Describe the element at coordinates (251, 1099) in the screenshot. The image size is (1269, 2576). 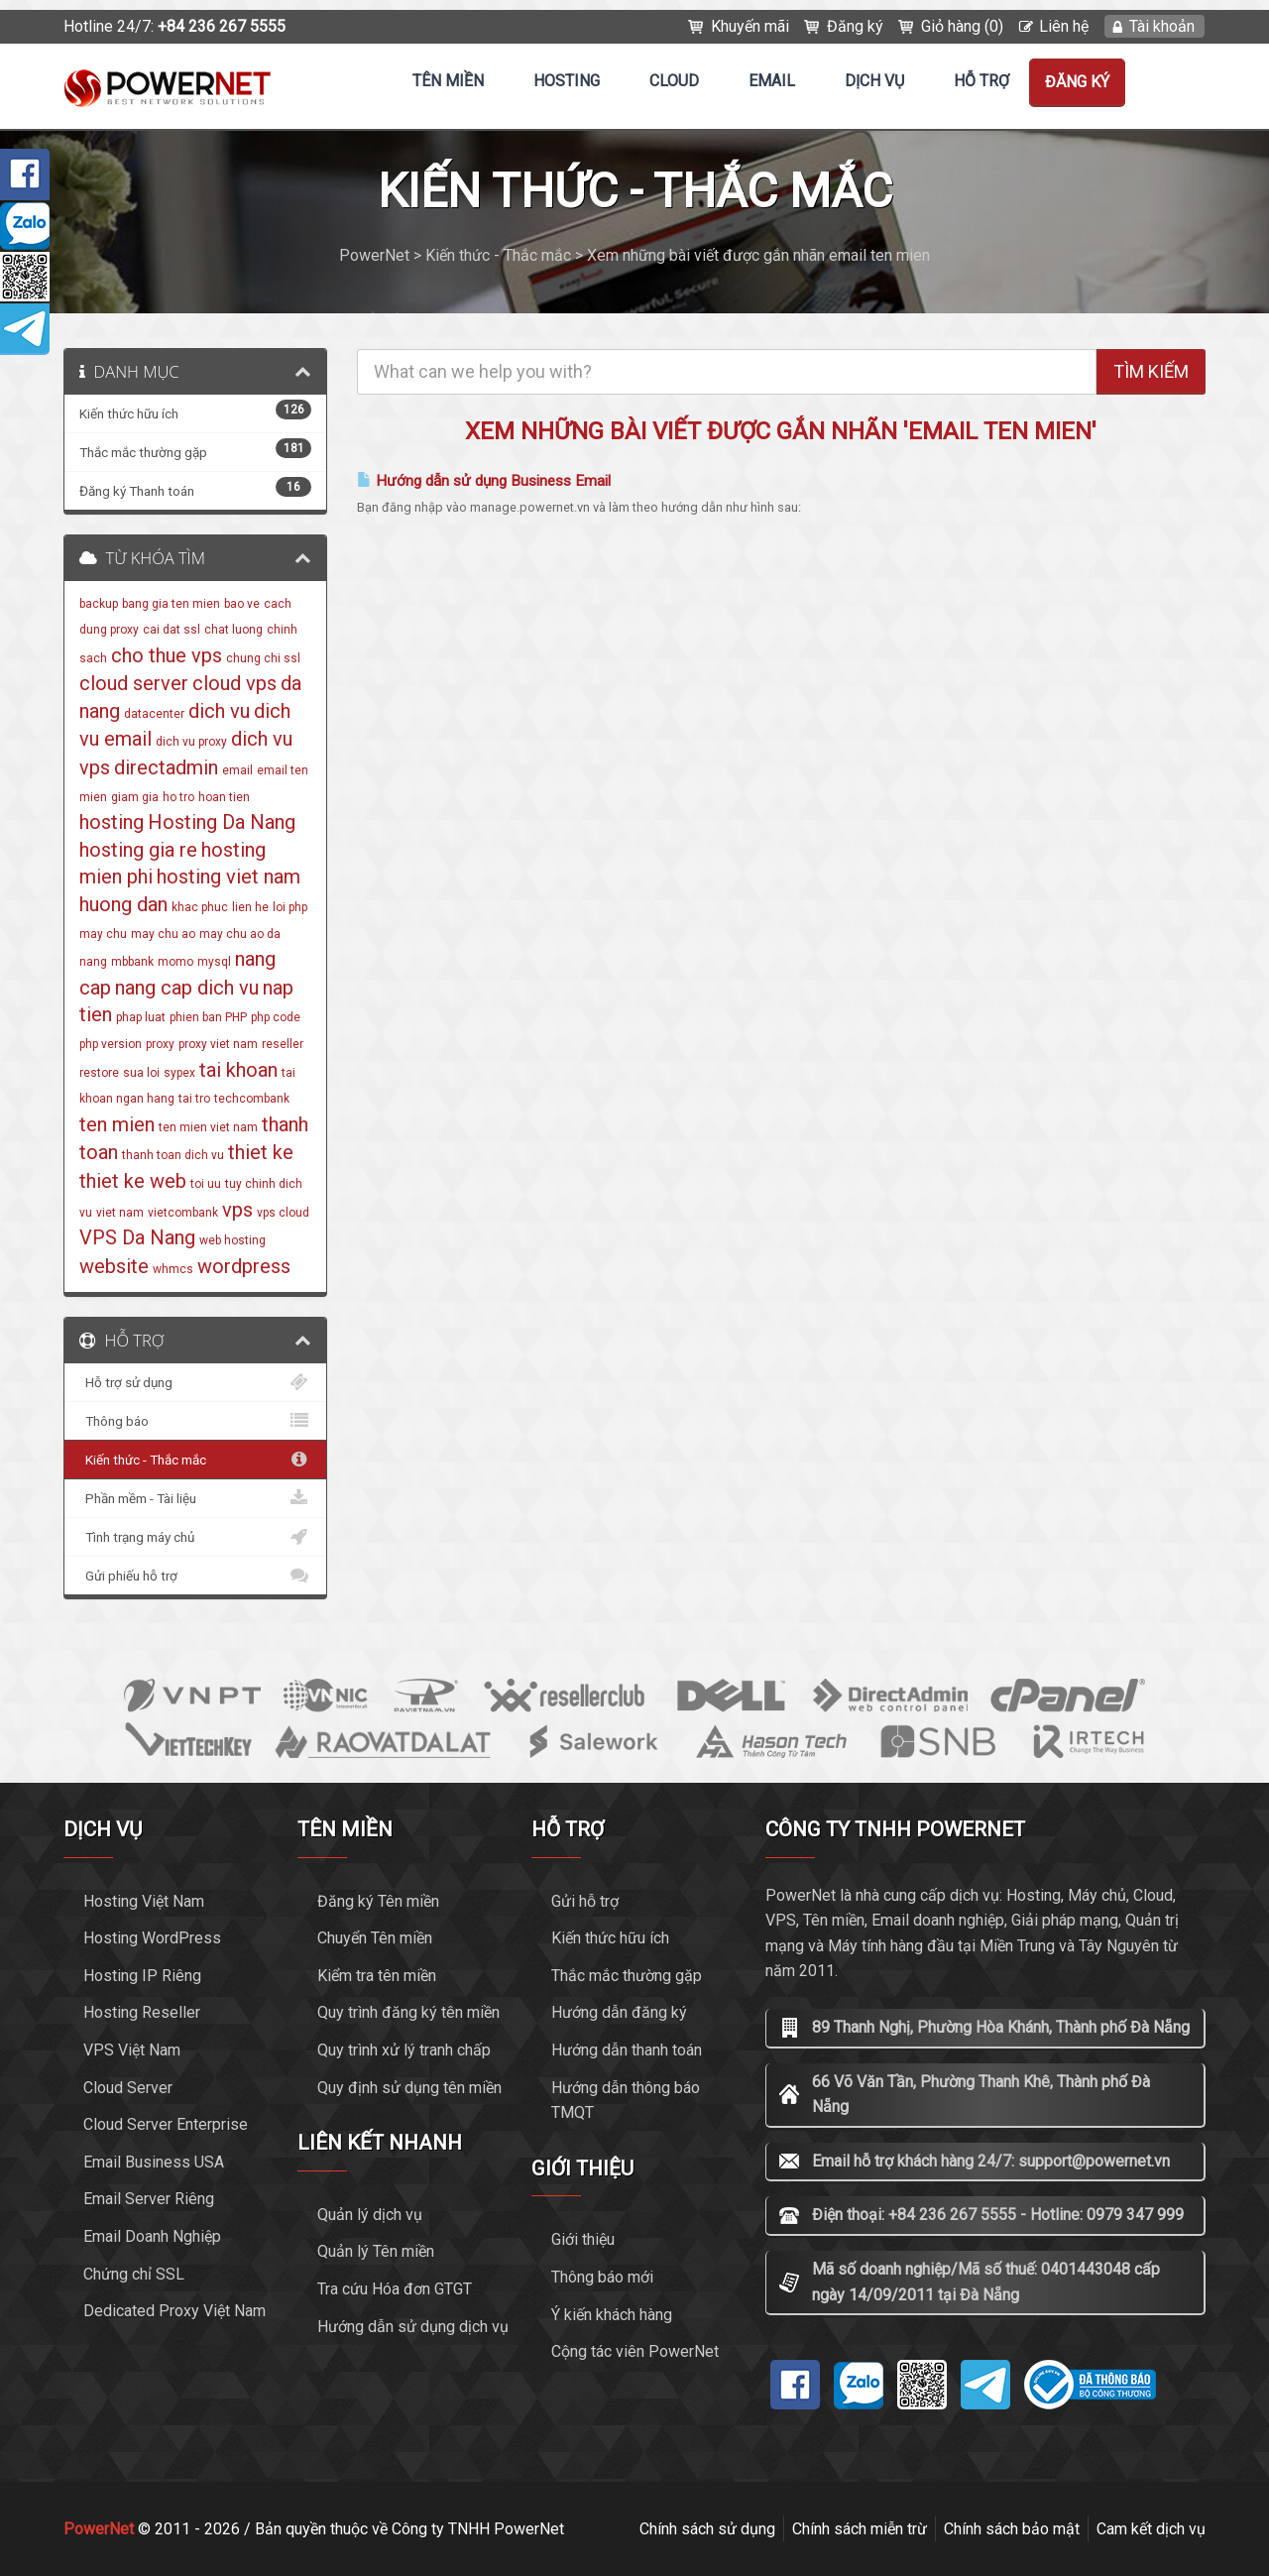
I see `techcombank` at that location.